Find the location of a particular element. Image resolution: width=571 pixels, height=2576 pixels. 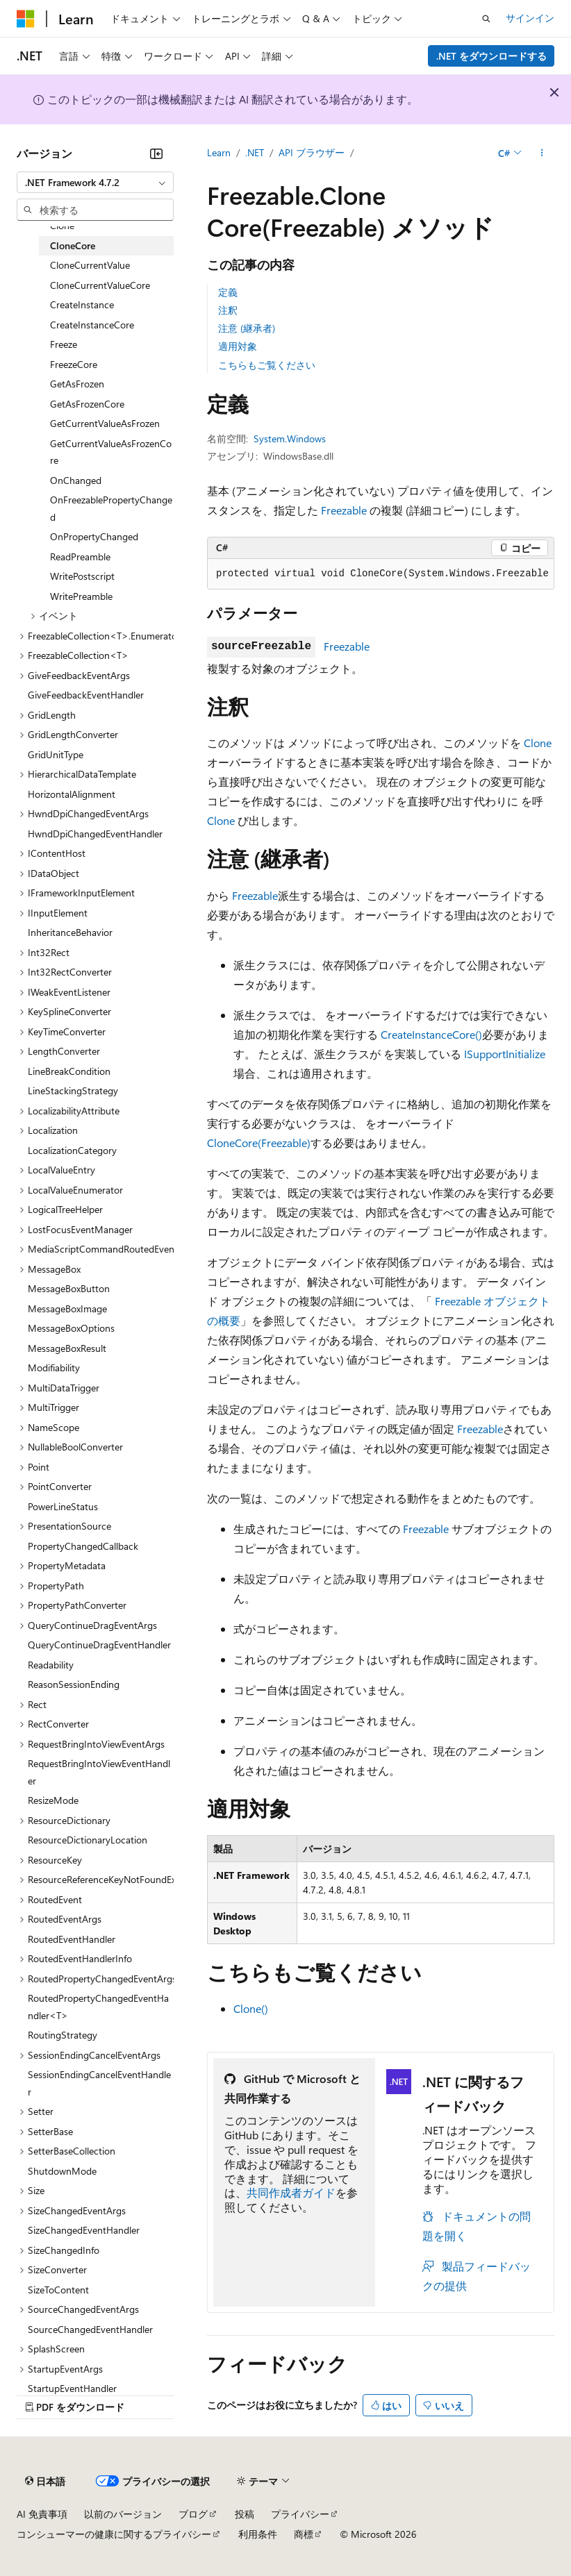

サインイン is located at coordinates (530, 17).